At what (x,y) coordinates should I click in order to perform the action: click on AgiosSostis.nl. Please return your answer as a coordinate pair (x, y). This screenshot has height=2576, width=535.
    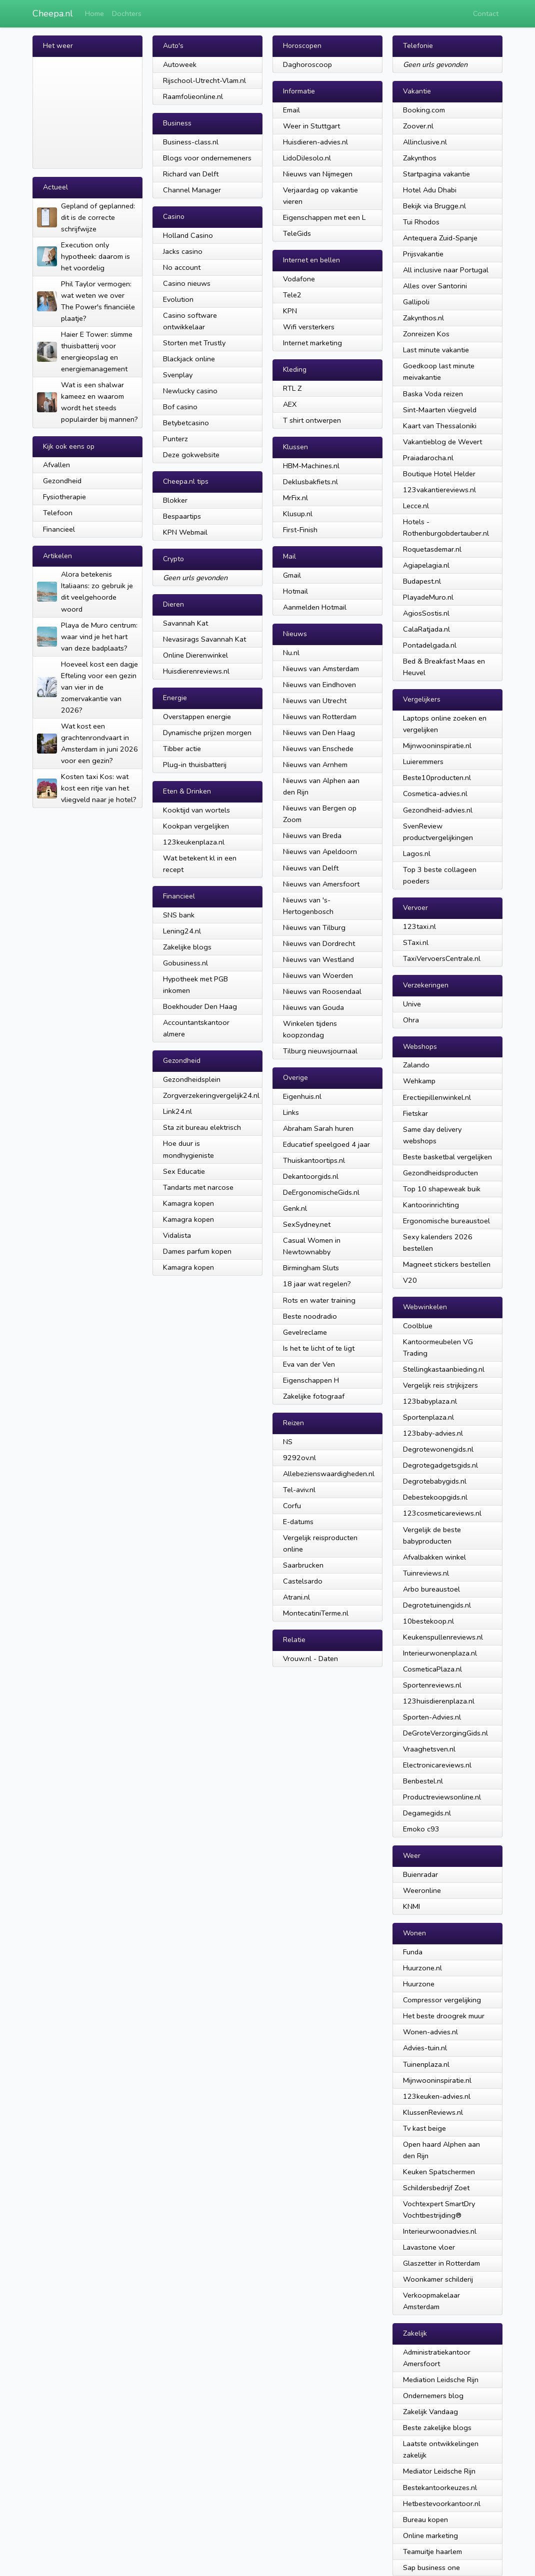
    Looking at the image, I should click on (426, 613).